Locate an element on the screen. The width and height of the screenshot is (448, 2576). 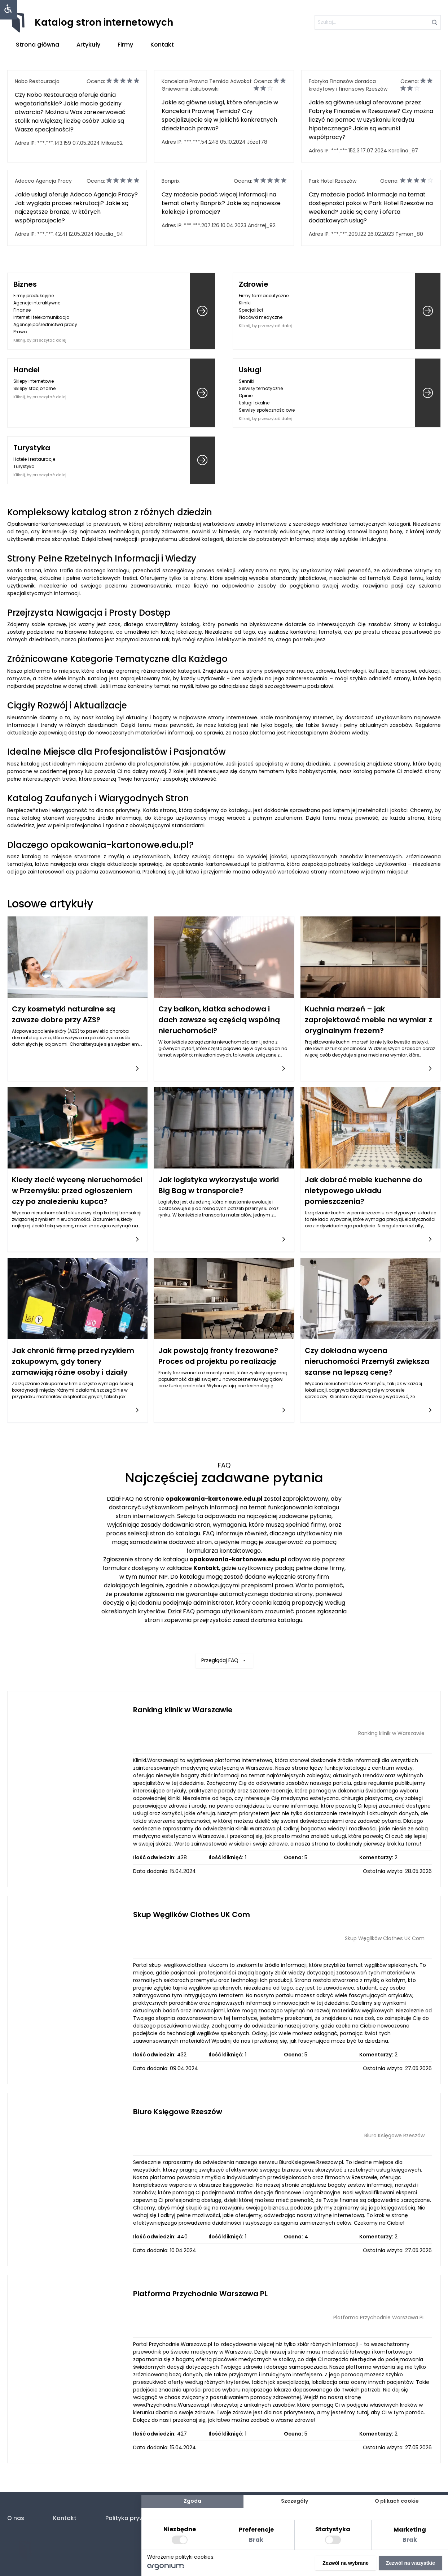
[szukaj] is located at coordinates (378, 22).